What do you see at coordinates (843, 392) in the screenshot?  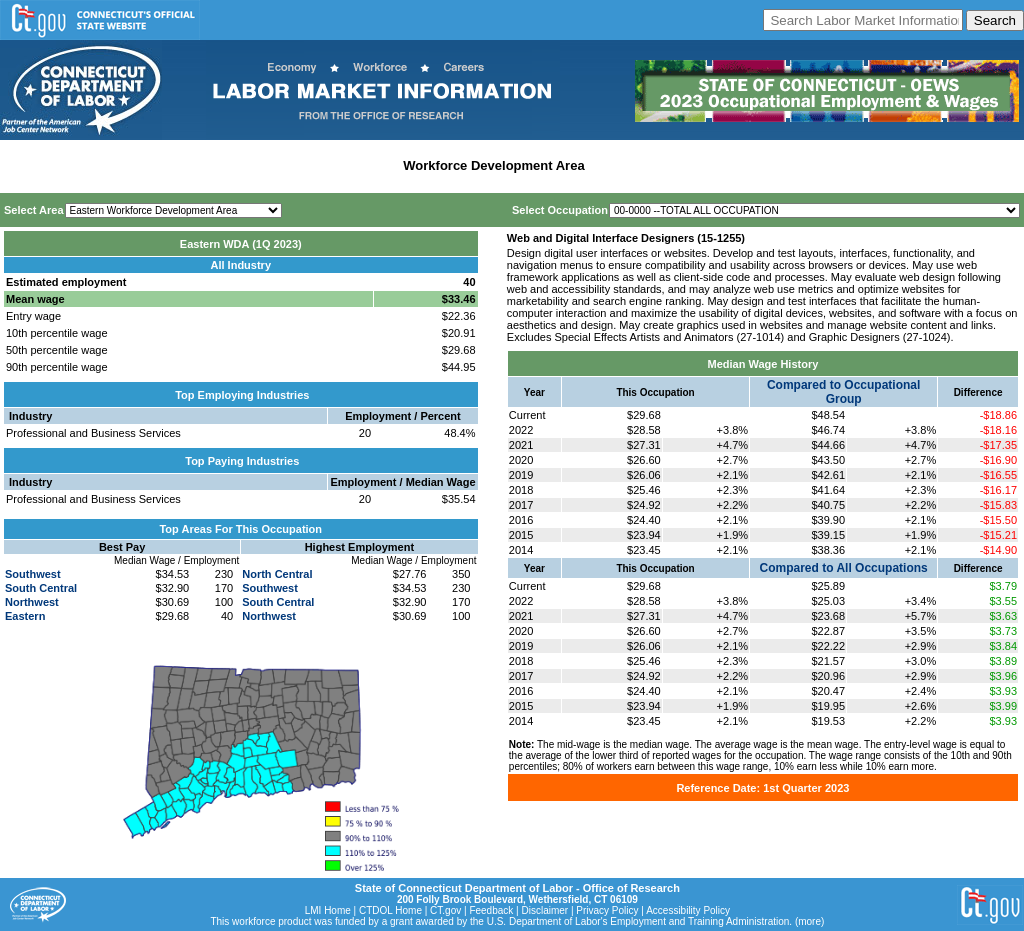 I see `Compared to Occupational Group` at bounding box center [843, 392].